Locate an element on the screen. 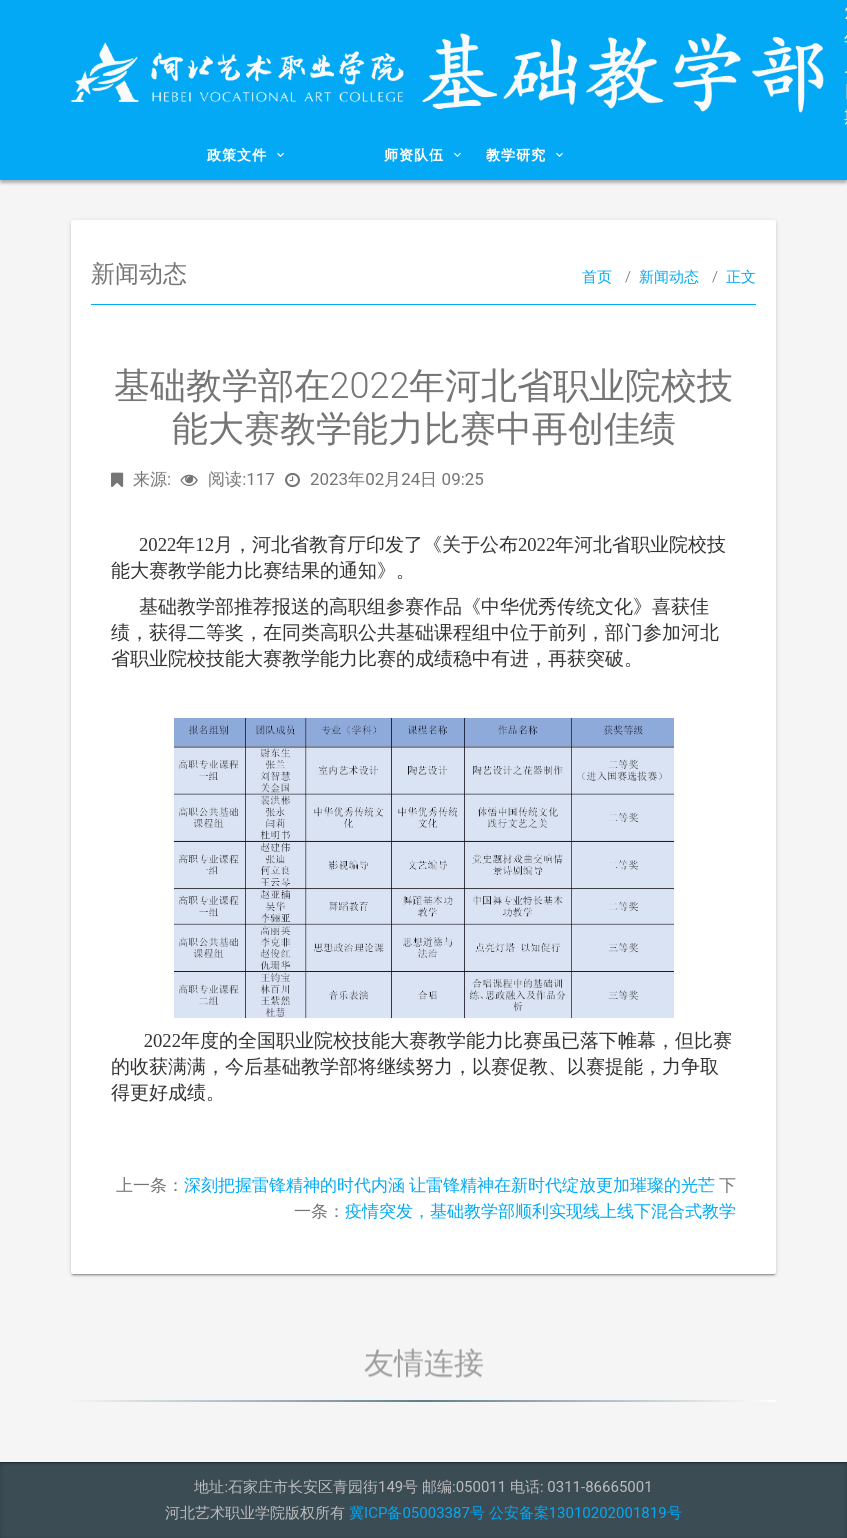  党建工作 [button] is located at coordinates (610, 155).